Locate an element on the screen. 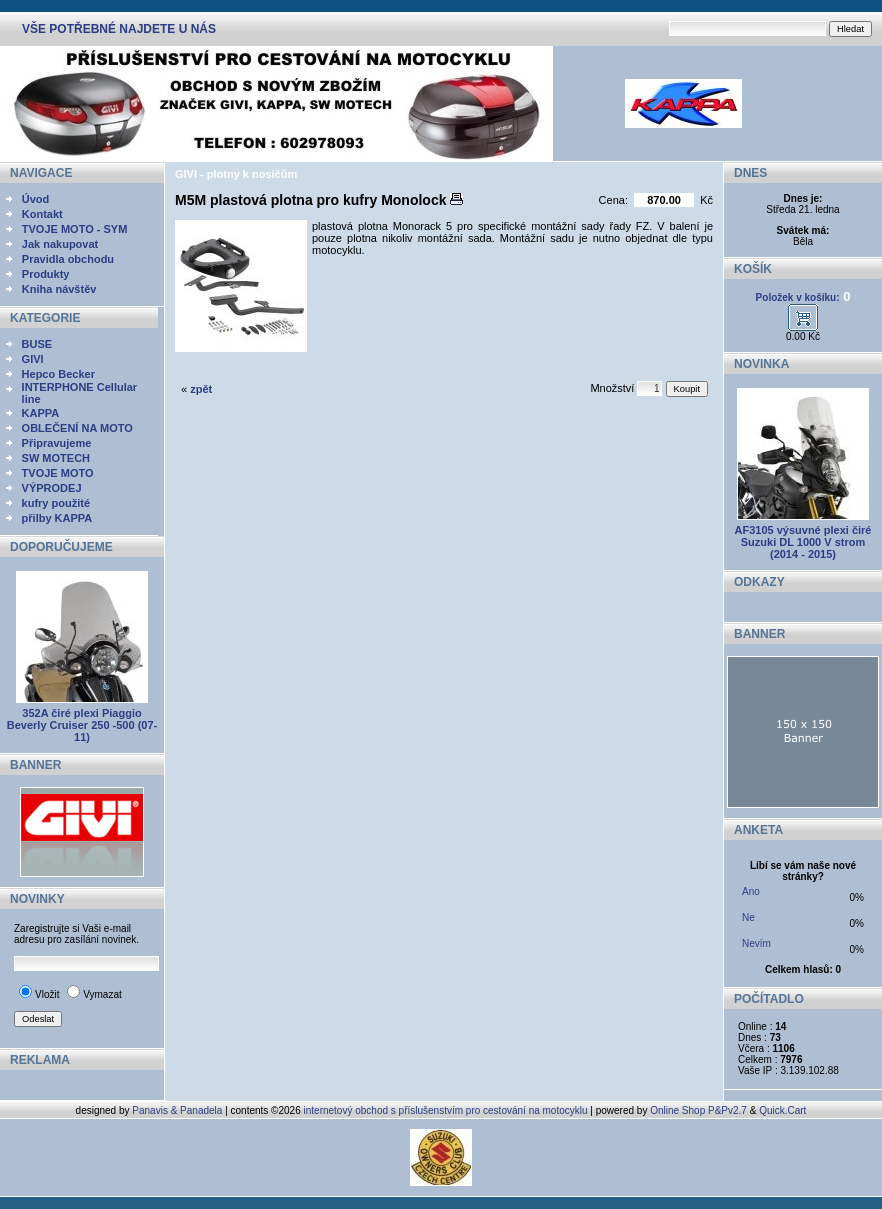 The image size is (882, 1209). SW MOTECH is located at coordinates (56, 458).